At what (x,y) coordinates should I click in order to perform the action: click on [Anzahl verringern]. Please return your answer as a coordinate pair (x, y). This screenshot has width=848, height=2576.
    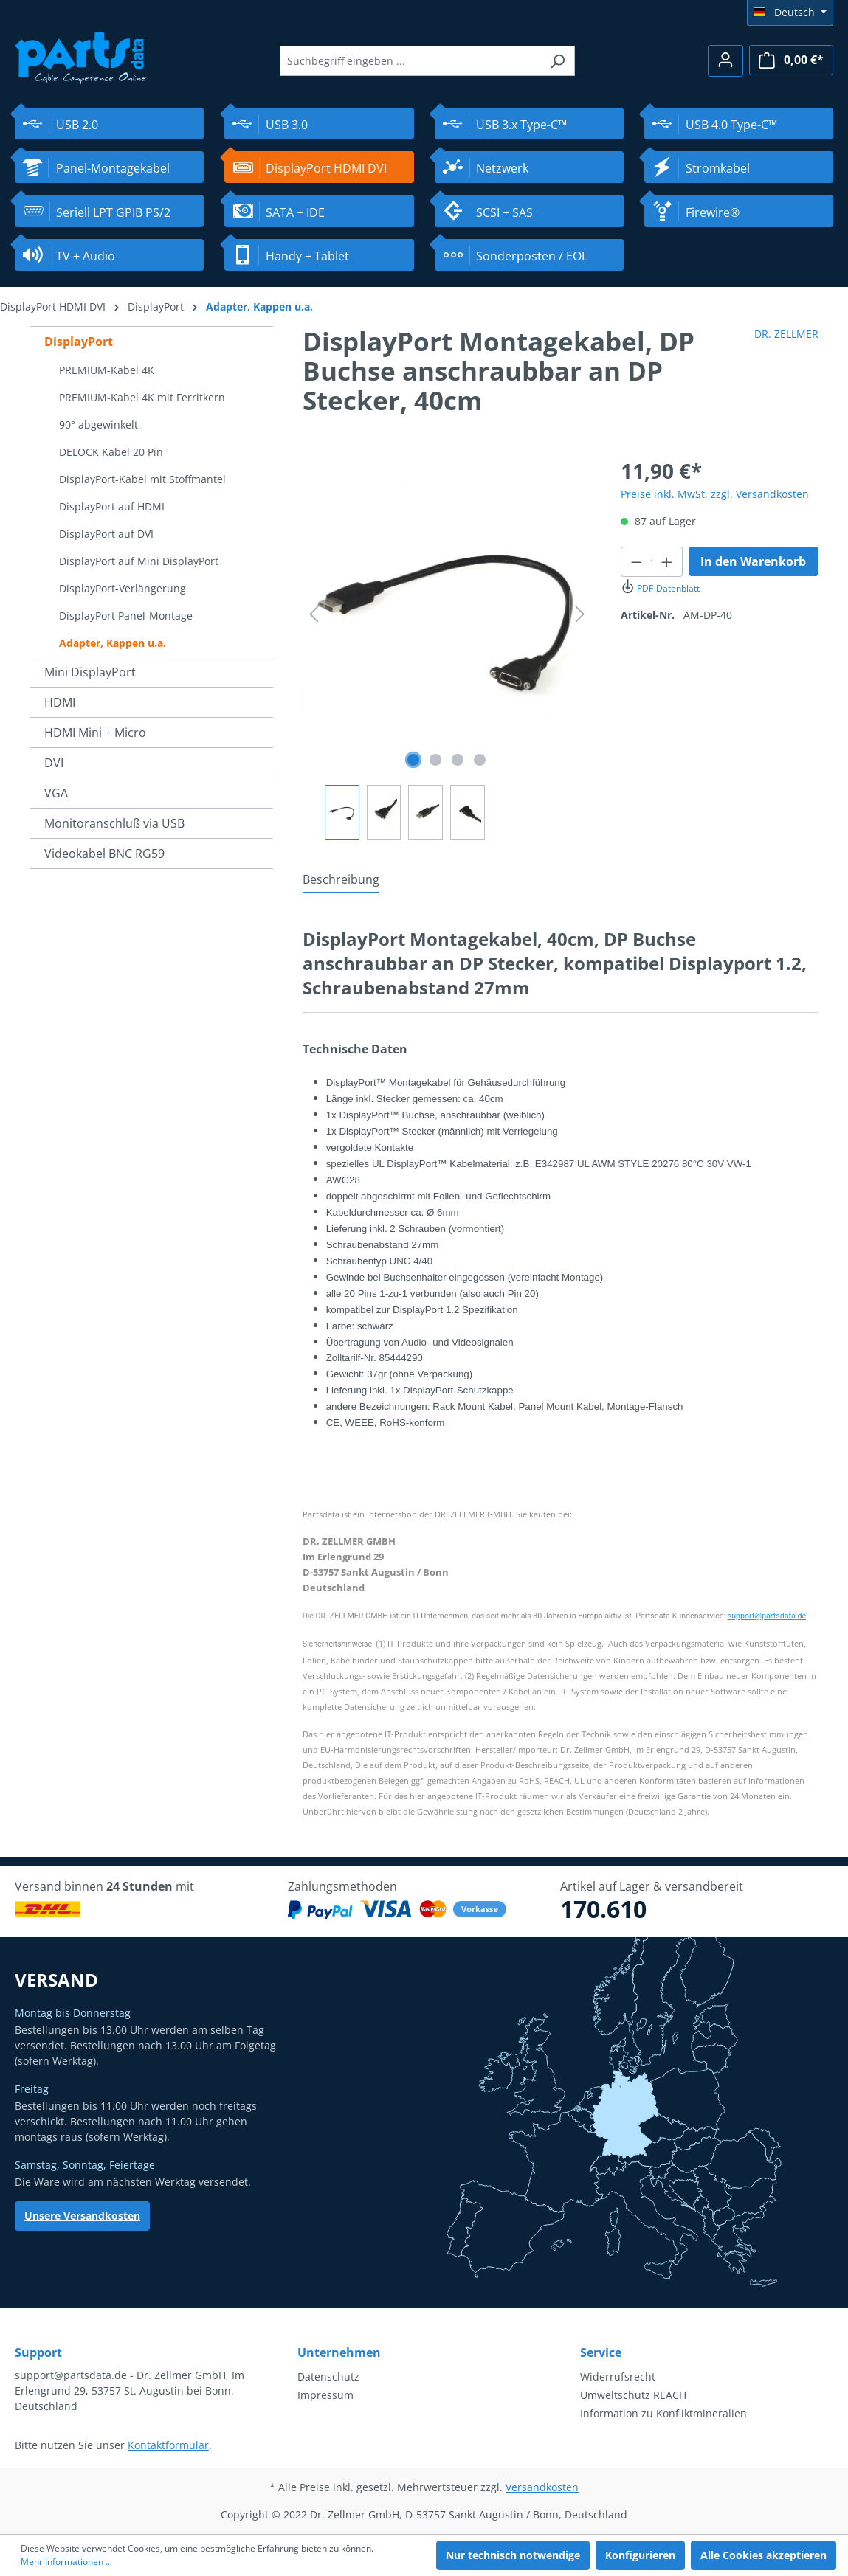
    Looking at the image, I should click on (636, 562).